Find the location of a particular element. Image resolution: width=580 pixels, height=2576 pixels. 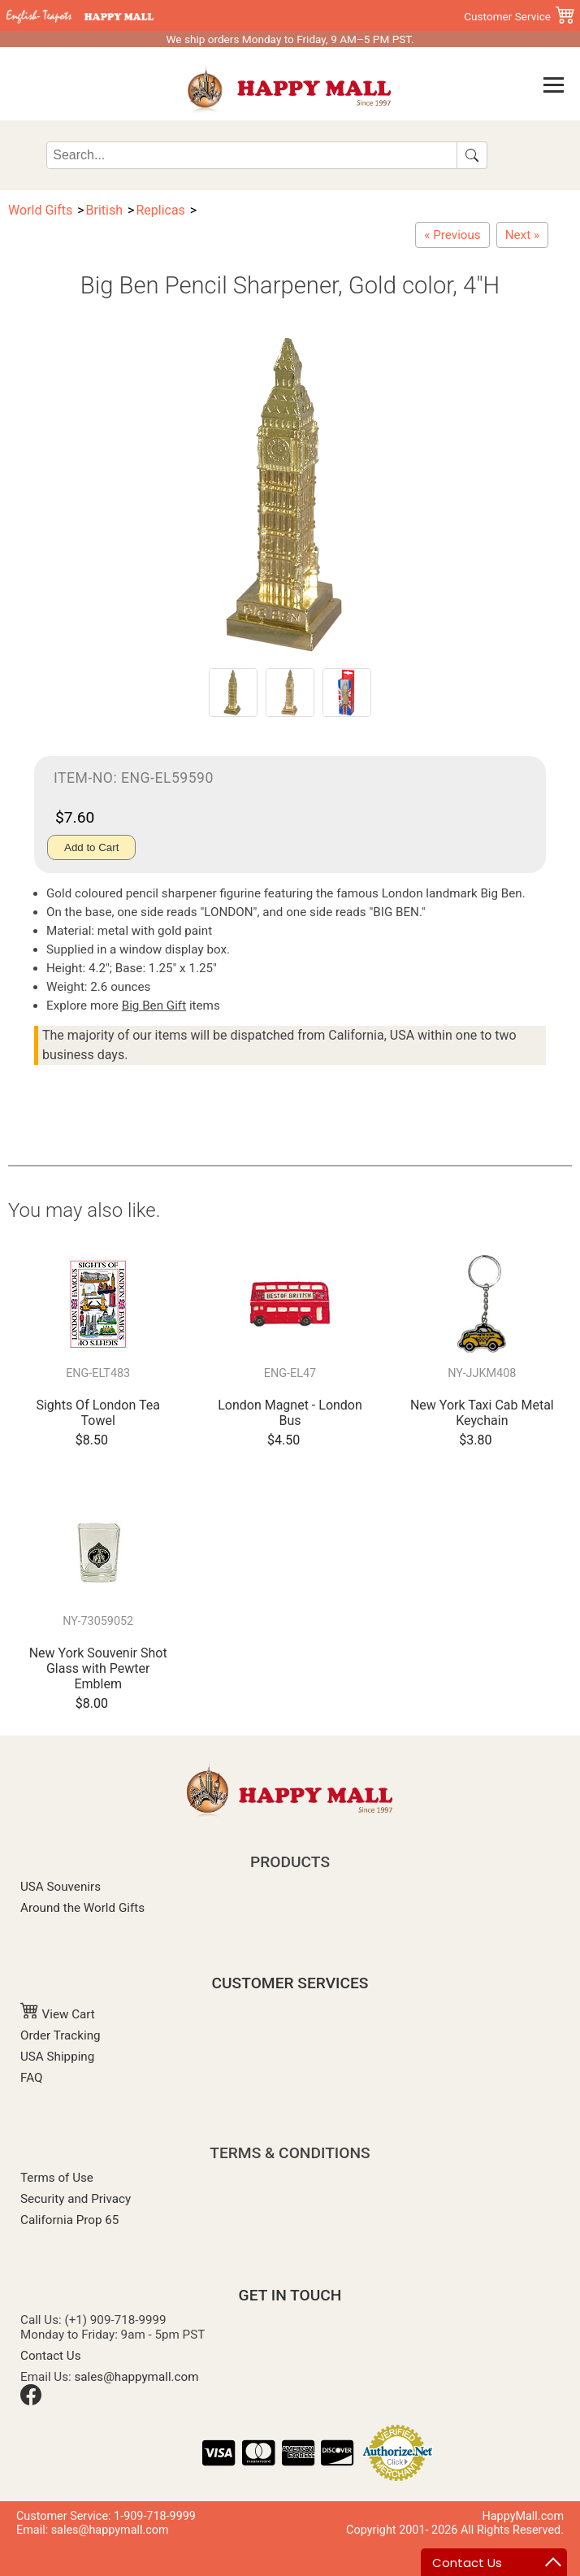

USA Shipping is located at coordinates (57, 2056).